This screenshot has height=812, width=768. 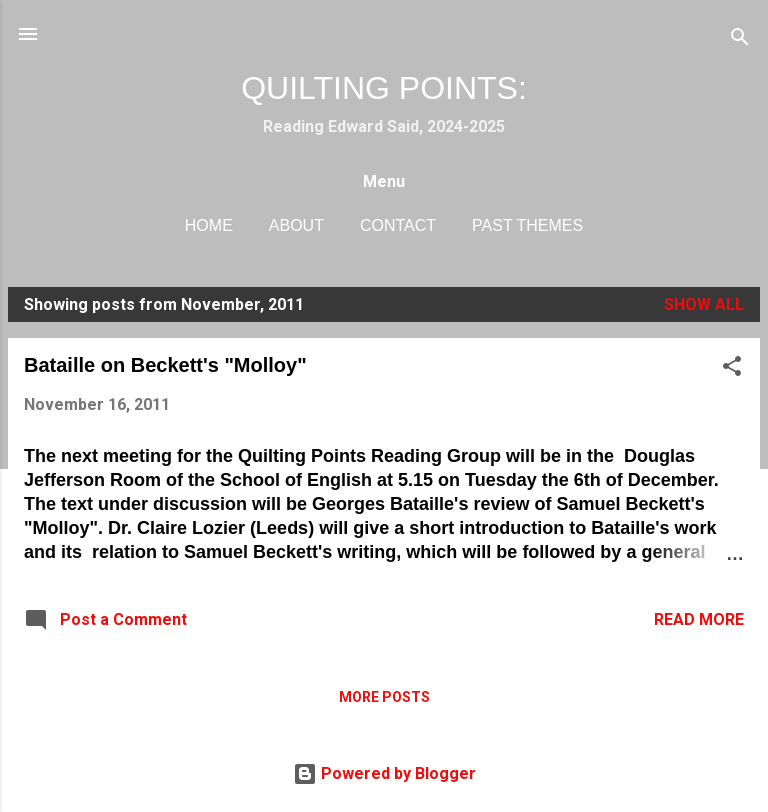 What do you see at coordinates (527, 225) in the screenshot?
I see `Past Themes` at bounding box center [527, 225].